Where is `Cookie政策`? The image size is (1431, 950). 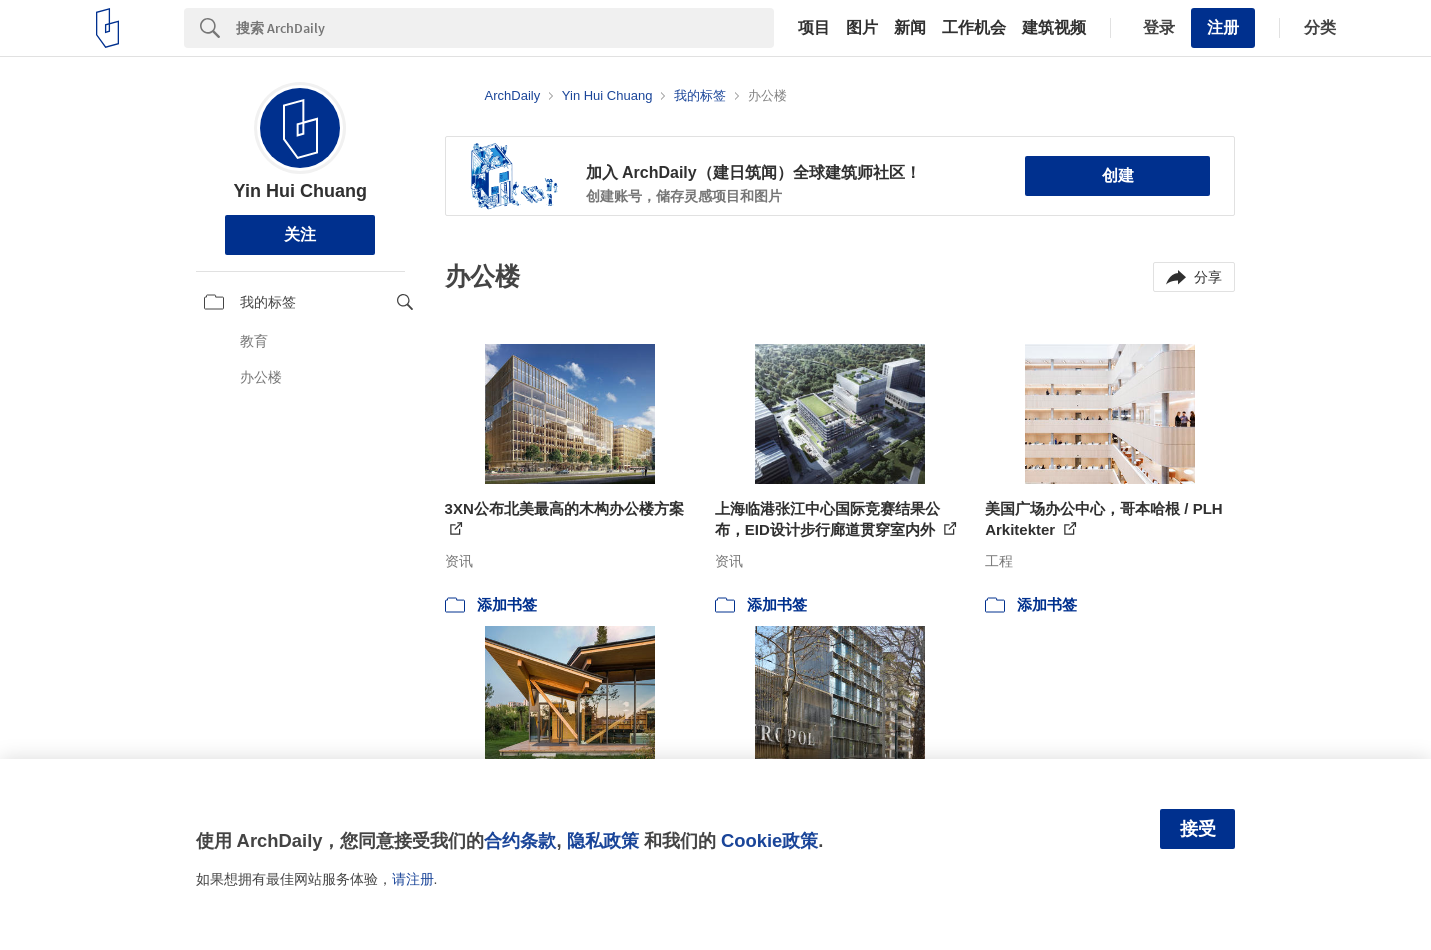
Cookie政策 is located at coordinates (769, 840).